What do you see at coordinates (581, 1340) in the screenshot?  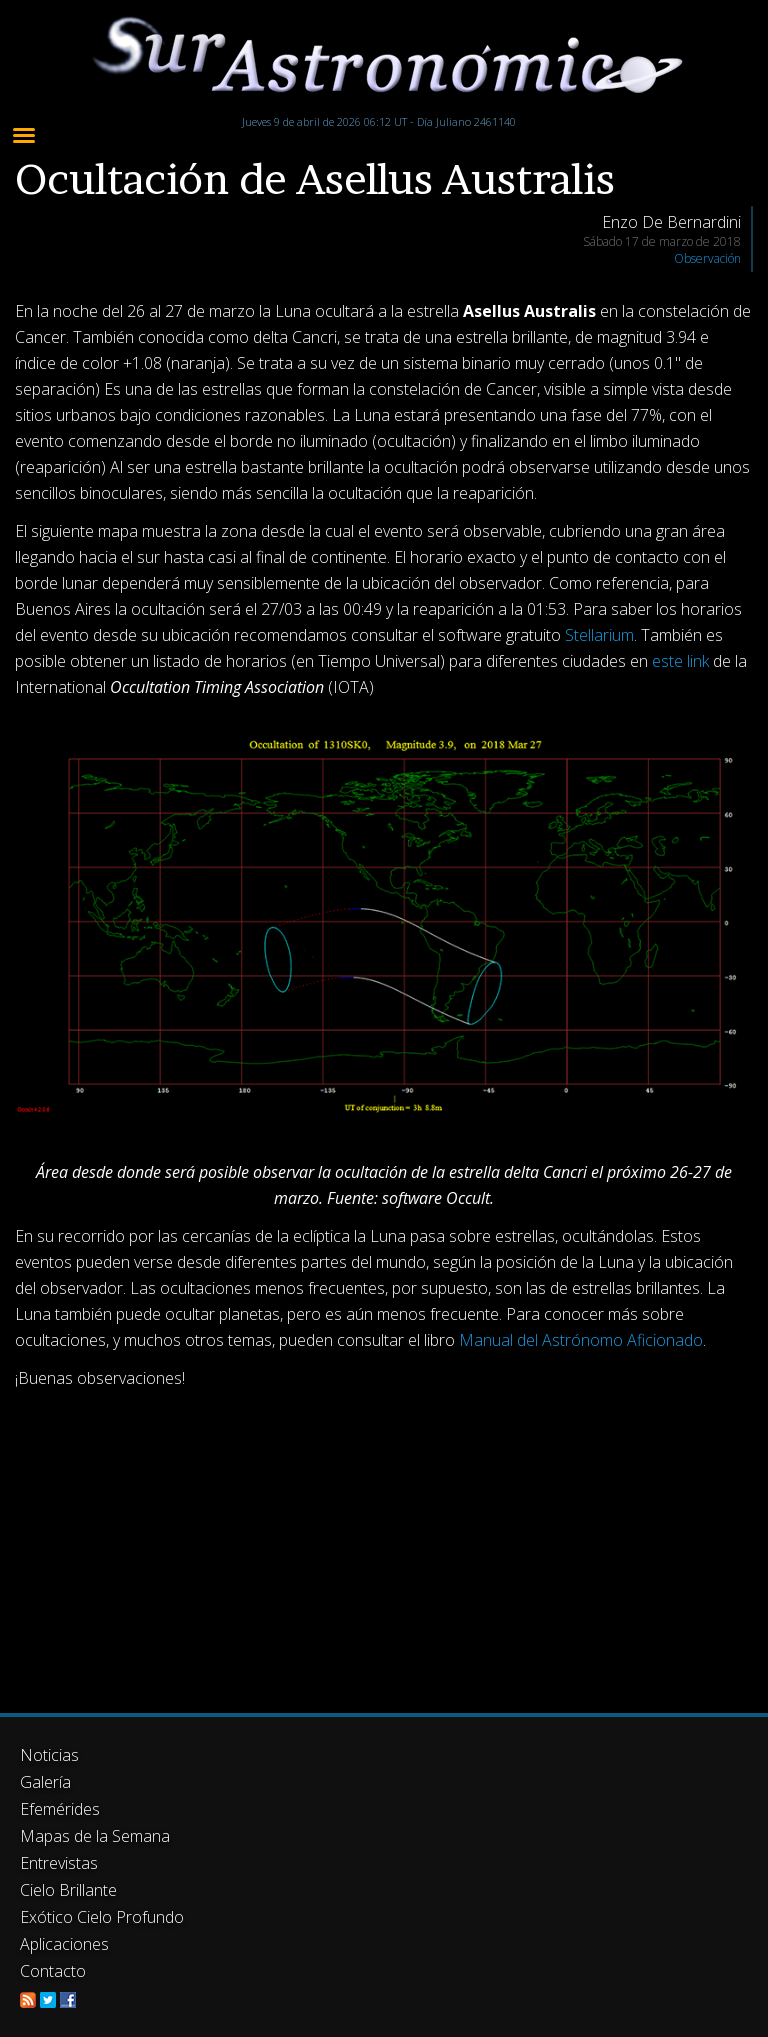 I see `Manual del Astrónomo Aficionado` at bounding box center [581, 1340].